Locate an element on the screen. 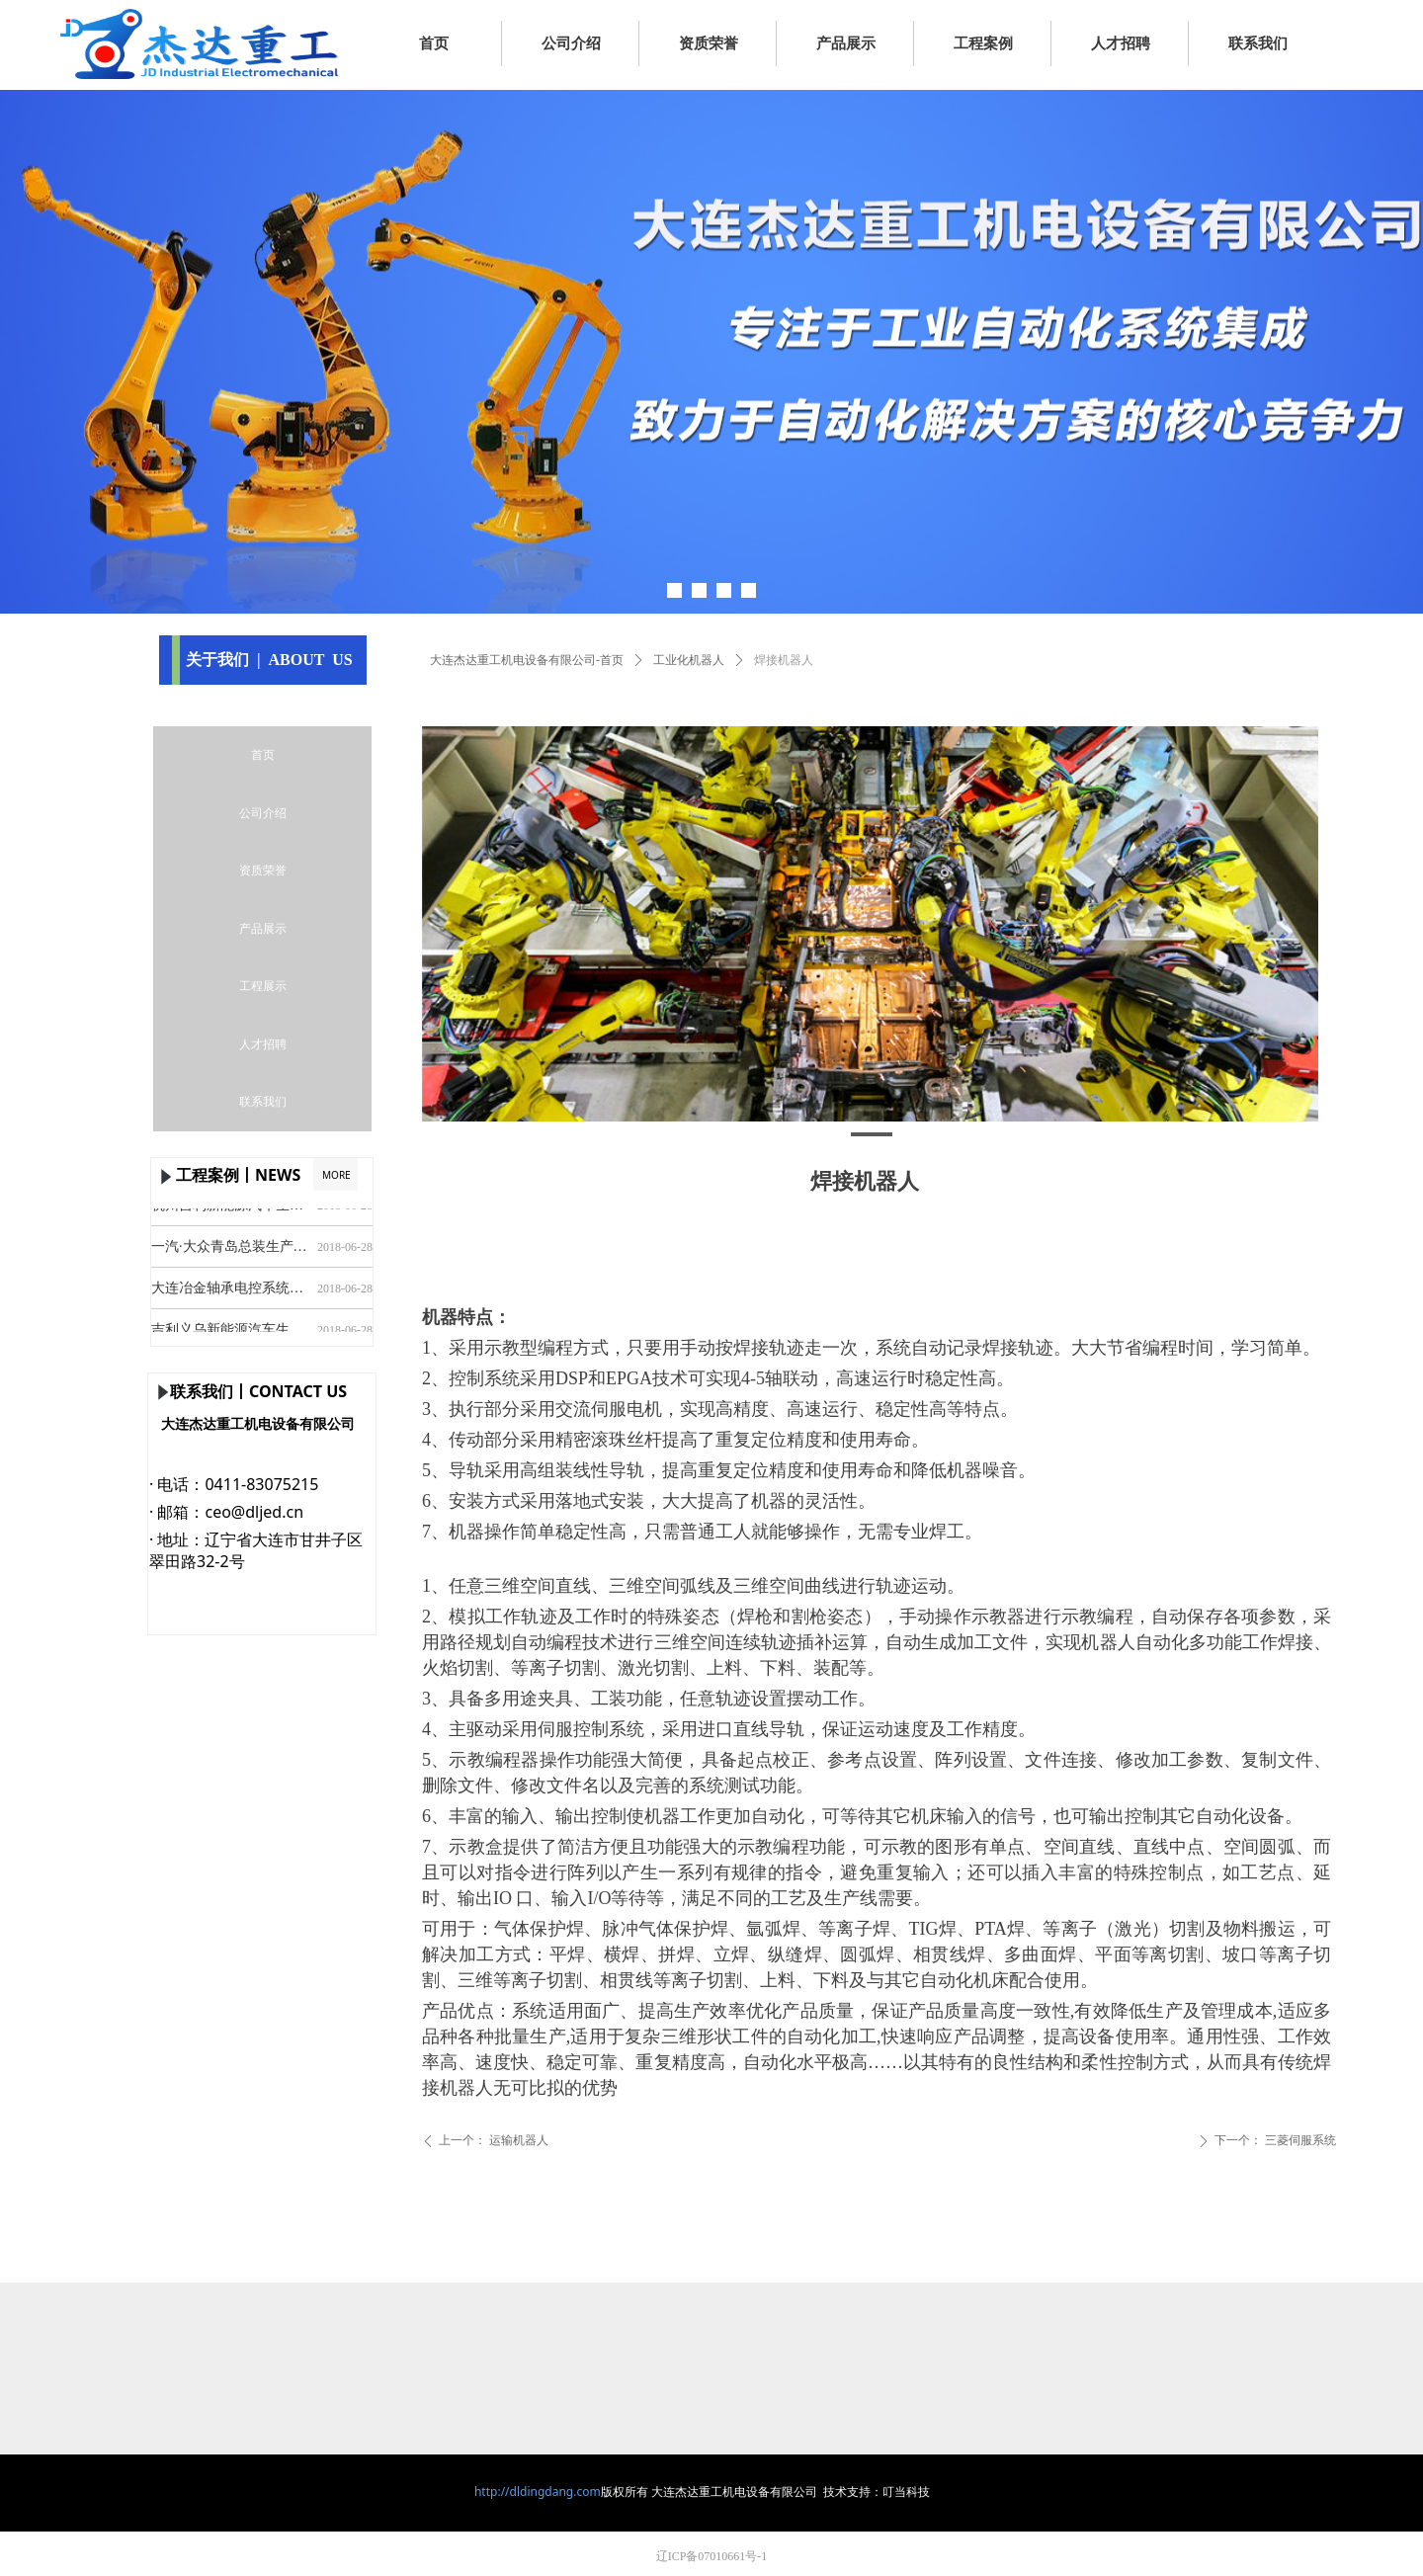 The width and height of the screenshot is (1423, 2576). 工业化机器人 is located at coordinates (688, 660).